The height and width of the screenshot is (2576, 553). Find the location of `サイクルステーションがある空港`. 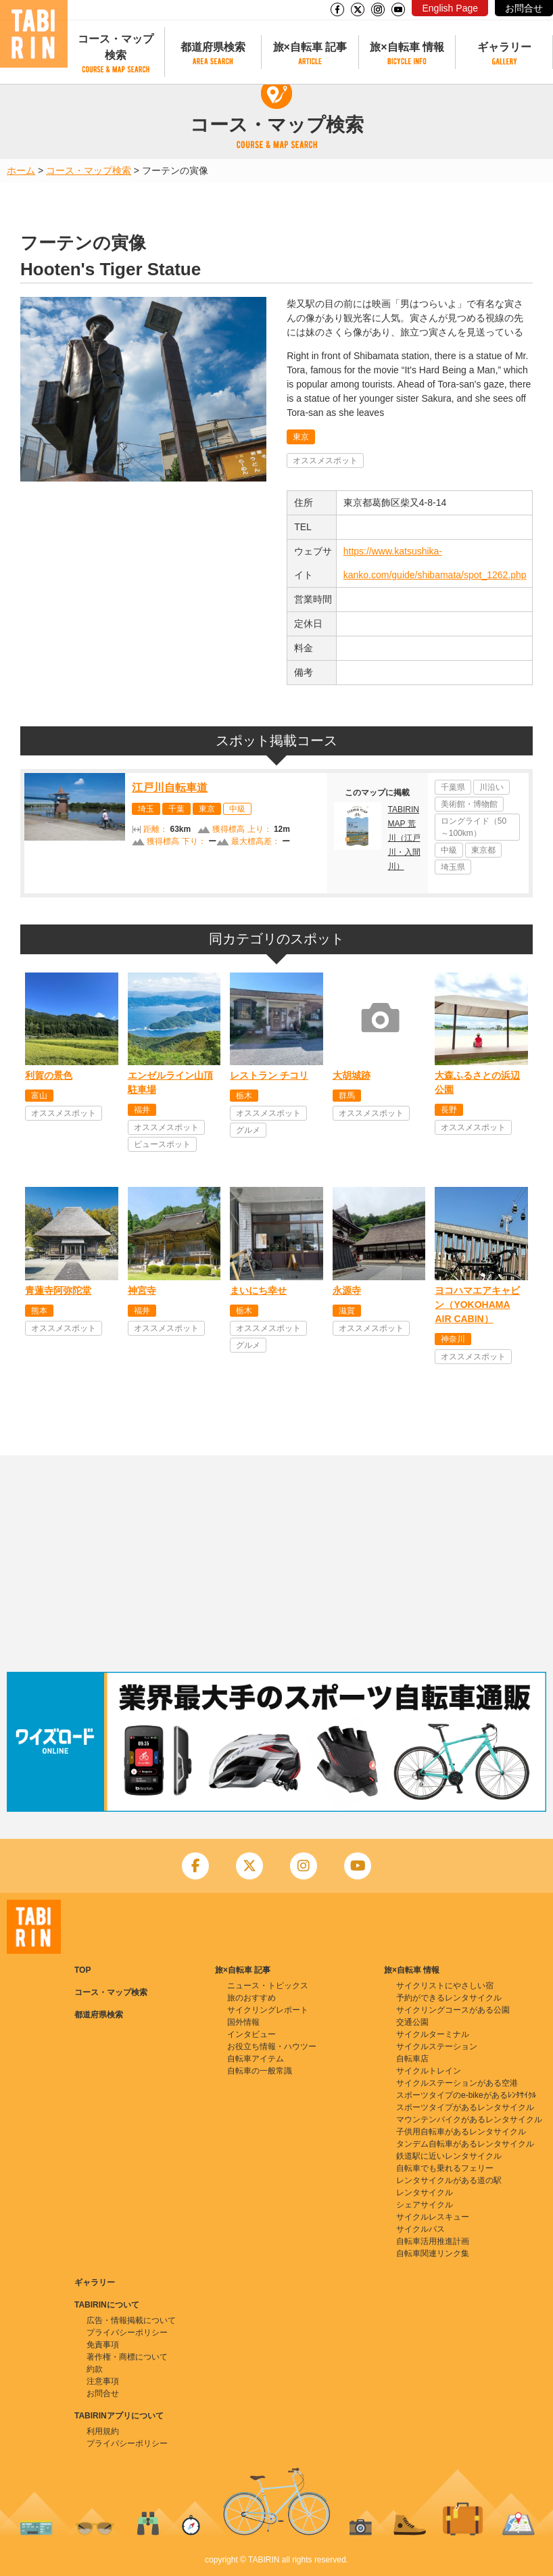

サイクルステーションがある空港 is located at coordinates (457, 2083).